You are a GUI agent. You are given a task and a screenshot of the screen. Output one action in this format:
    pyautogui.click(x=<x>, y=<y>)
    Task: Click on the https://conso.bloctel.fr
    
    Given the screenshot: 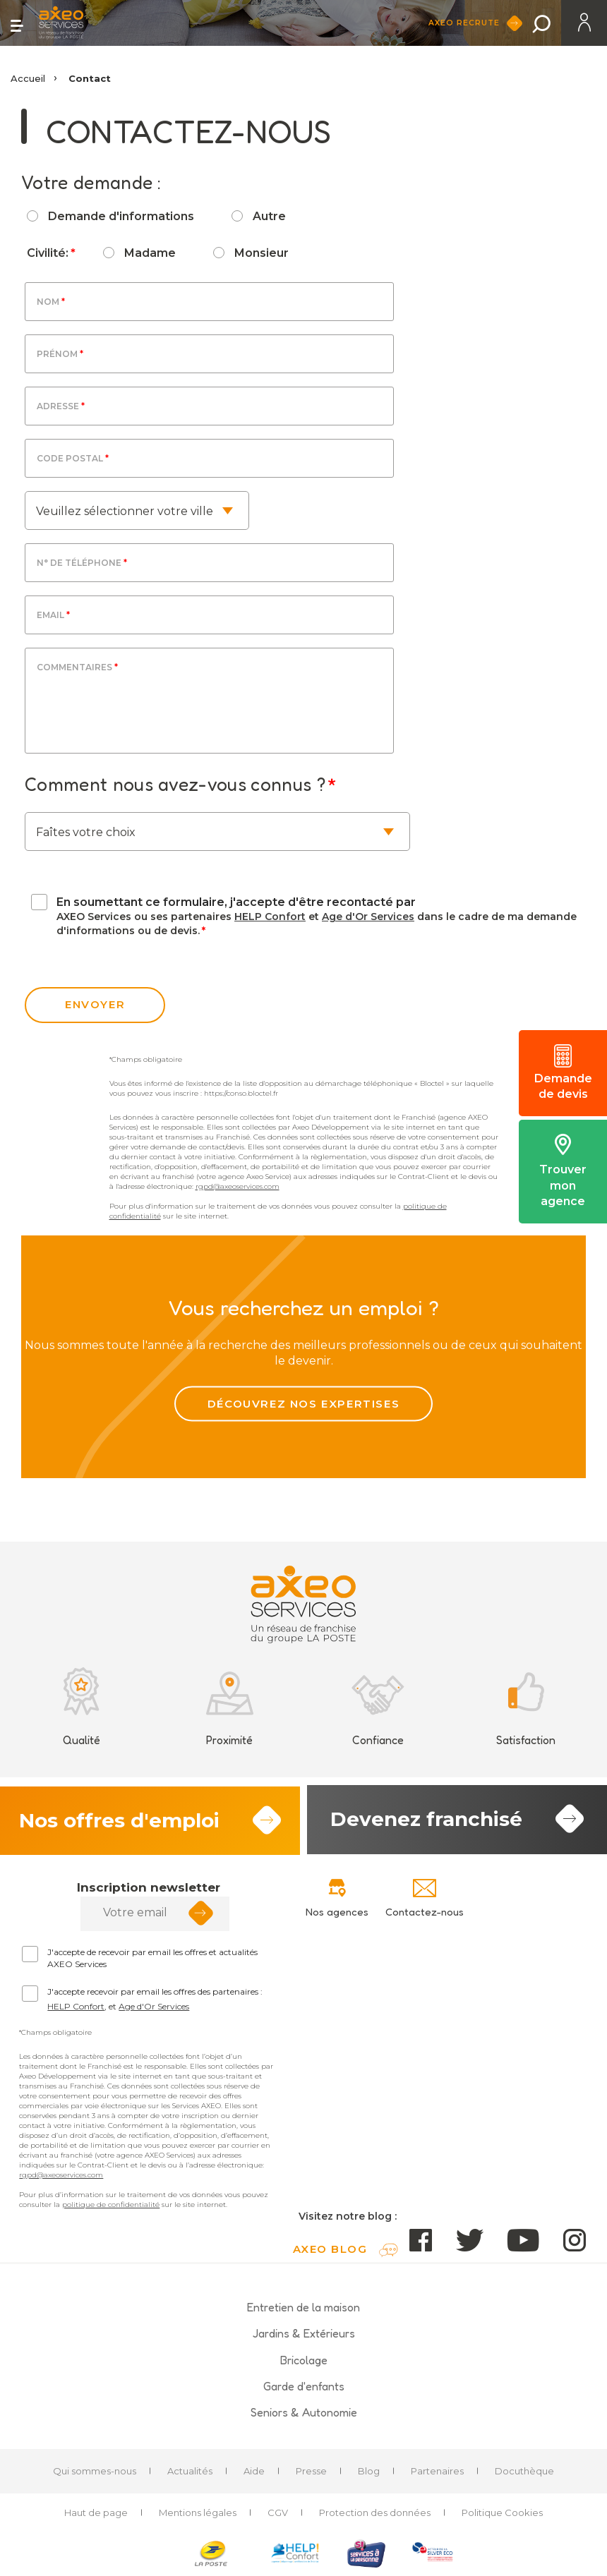 What is the action you would take?
    pyautogui.click(x=241, y=1093)
    